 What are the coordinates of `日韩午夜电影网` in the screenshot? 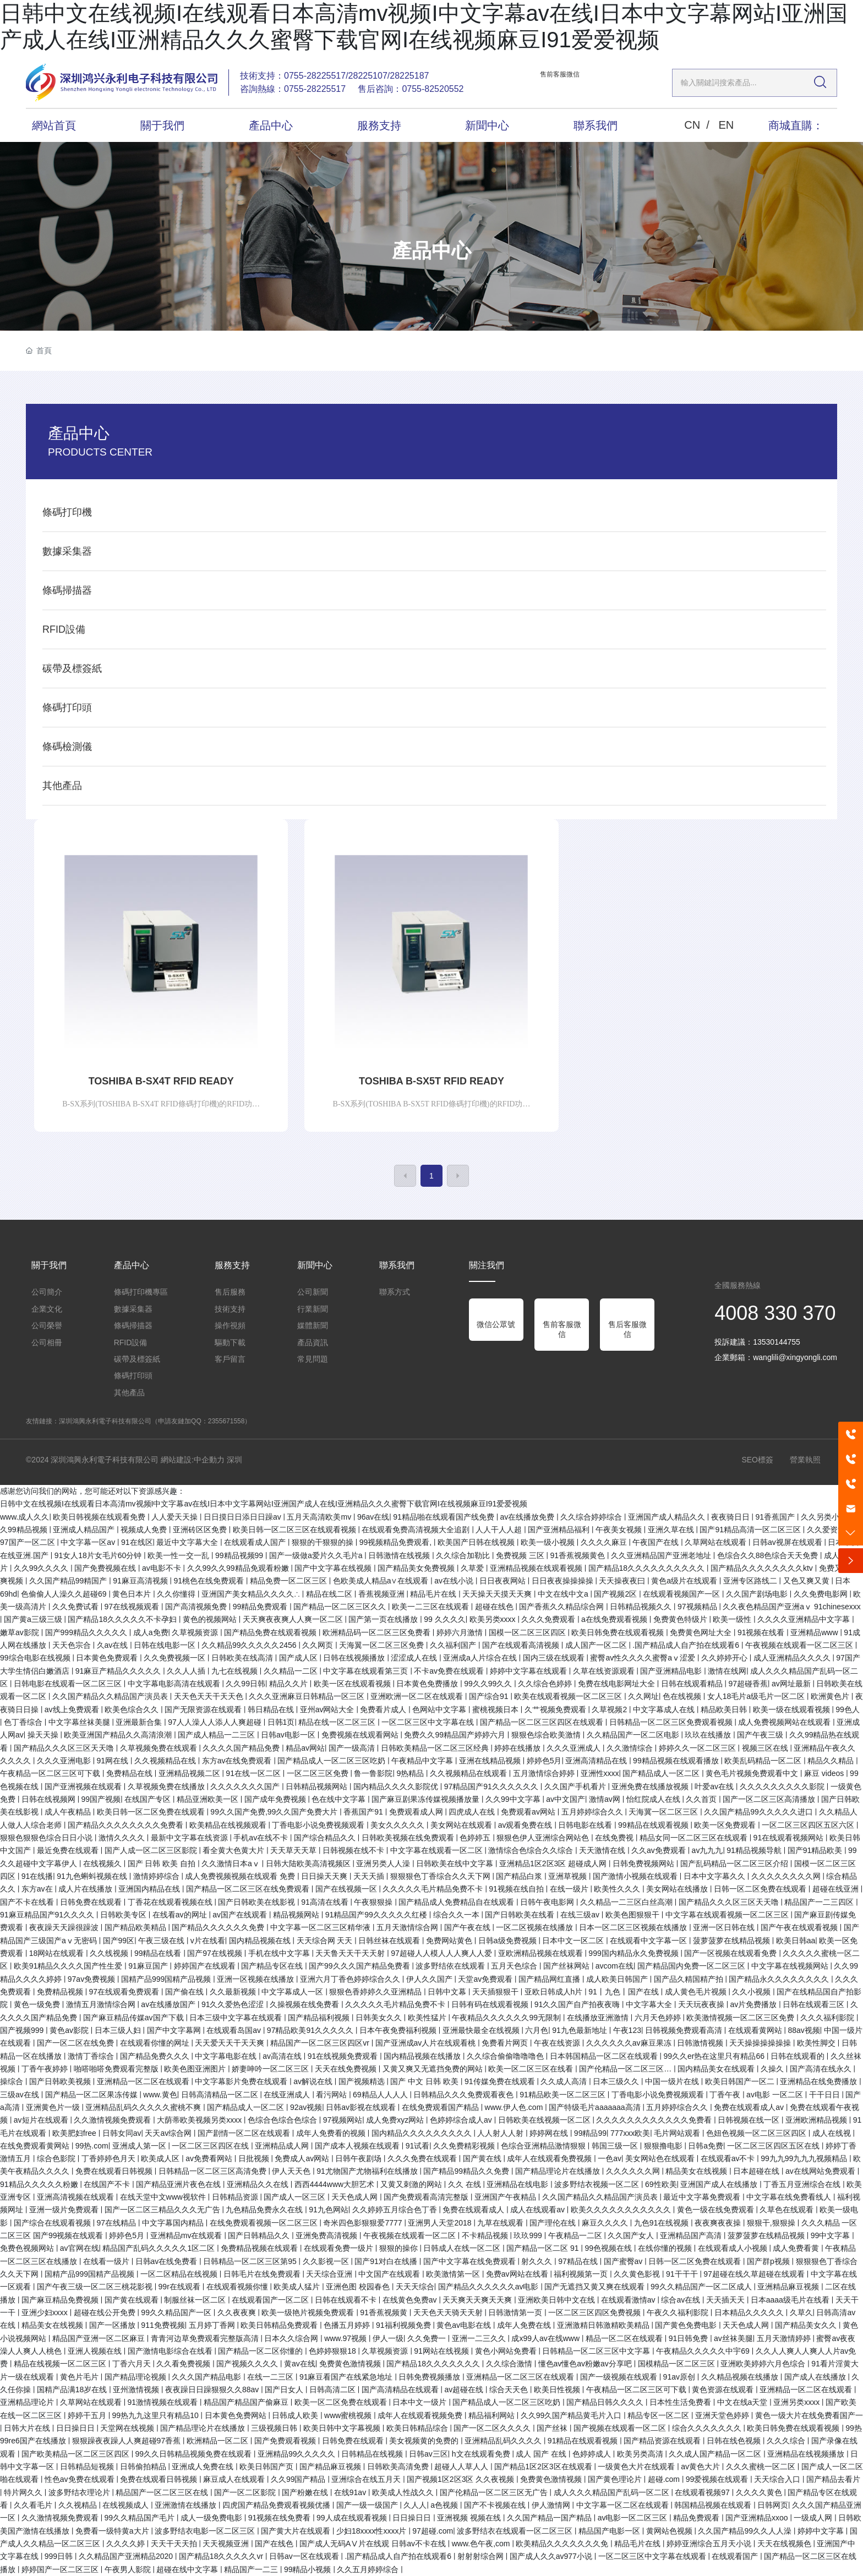 It's located at (548, 1902).